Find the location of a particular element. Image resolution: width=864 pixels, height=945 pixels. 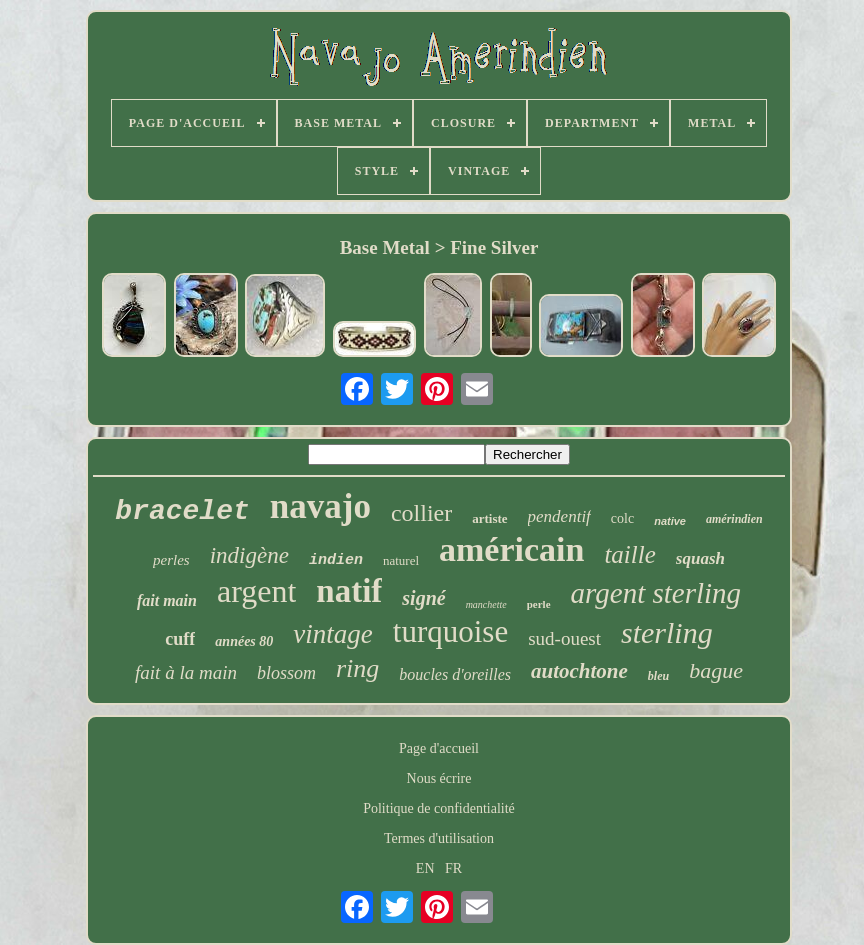

boucles d'oreilles is located at coordinates (455, 674).